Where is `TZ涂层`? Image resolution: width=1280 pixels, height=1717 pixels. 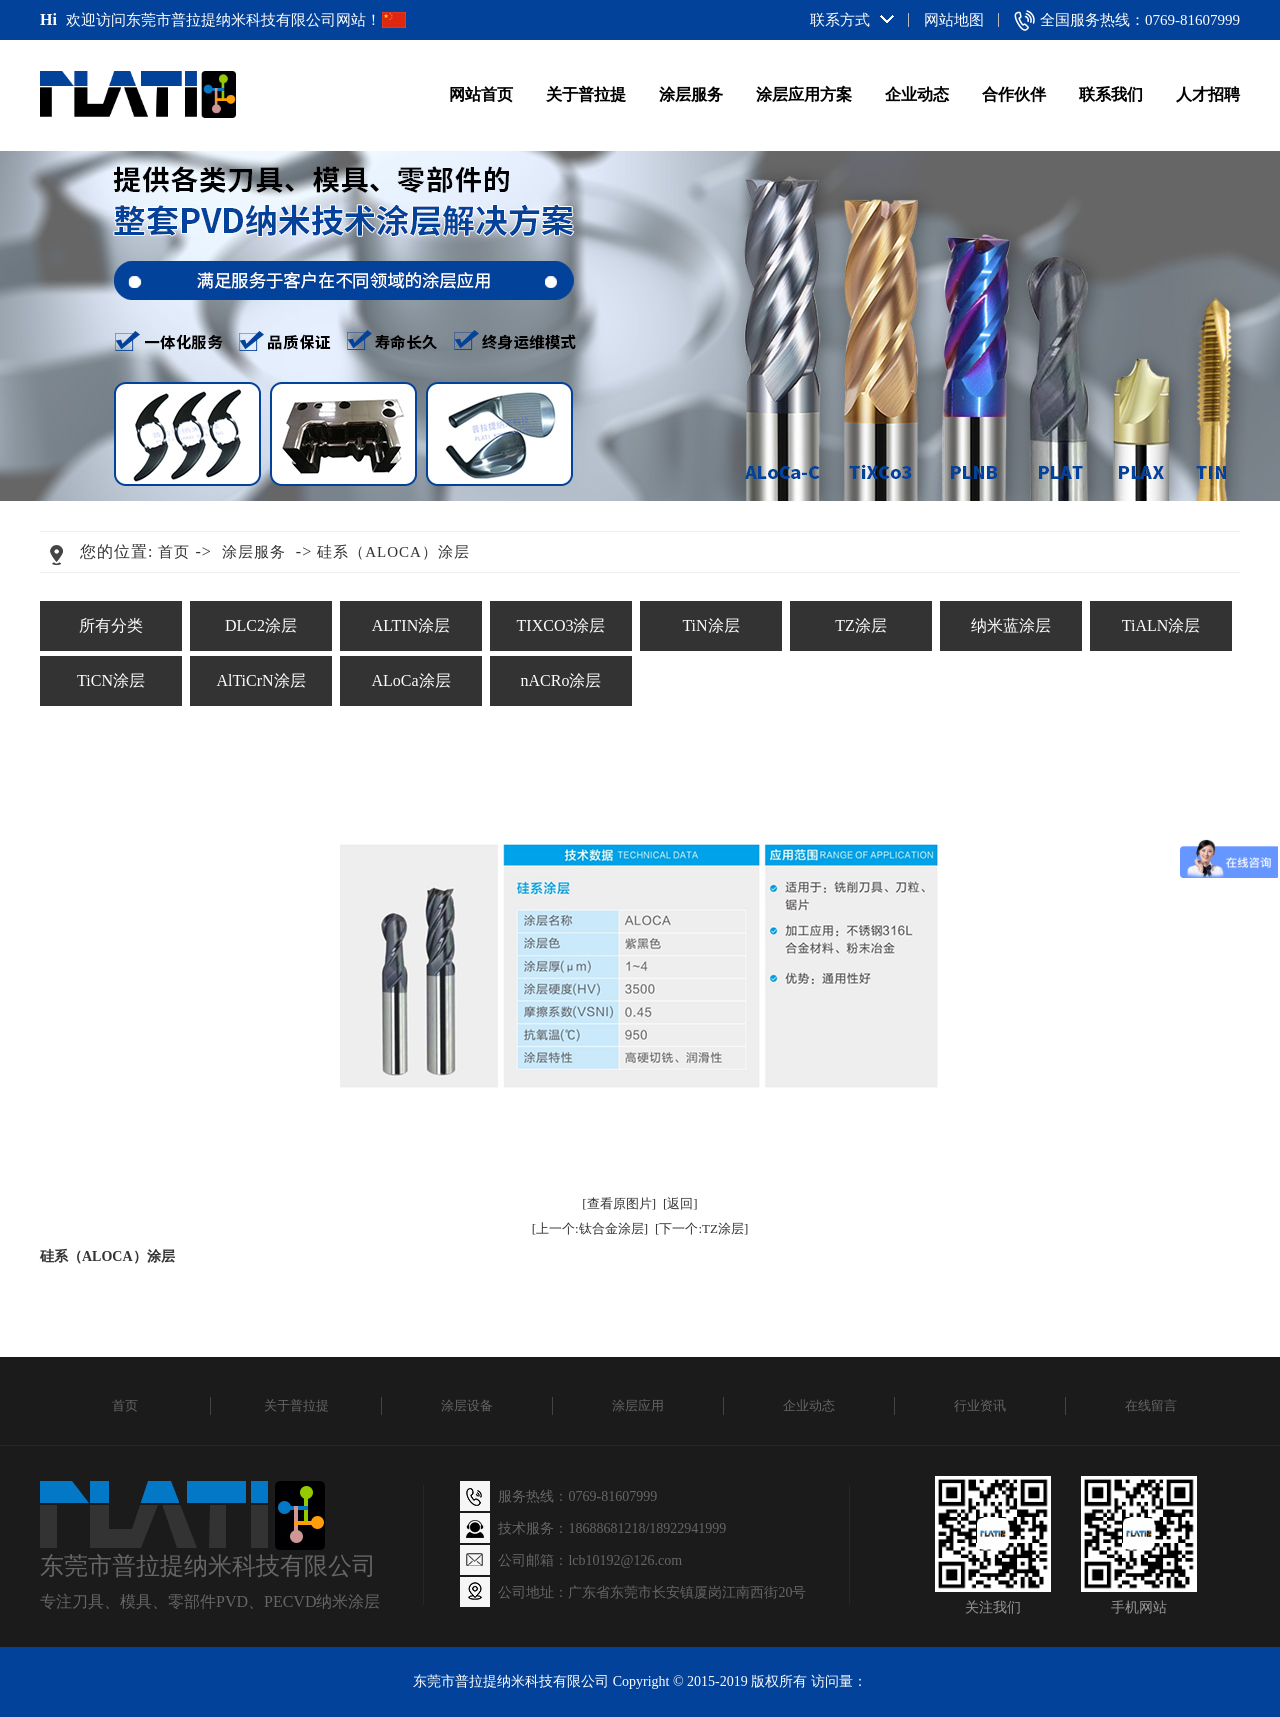
TZ涂层 is located at coordinates (861, 625).